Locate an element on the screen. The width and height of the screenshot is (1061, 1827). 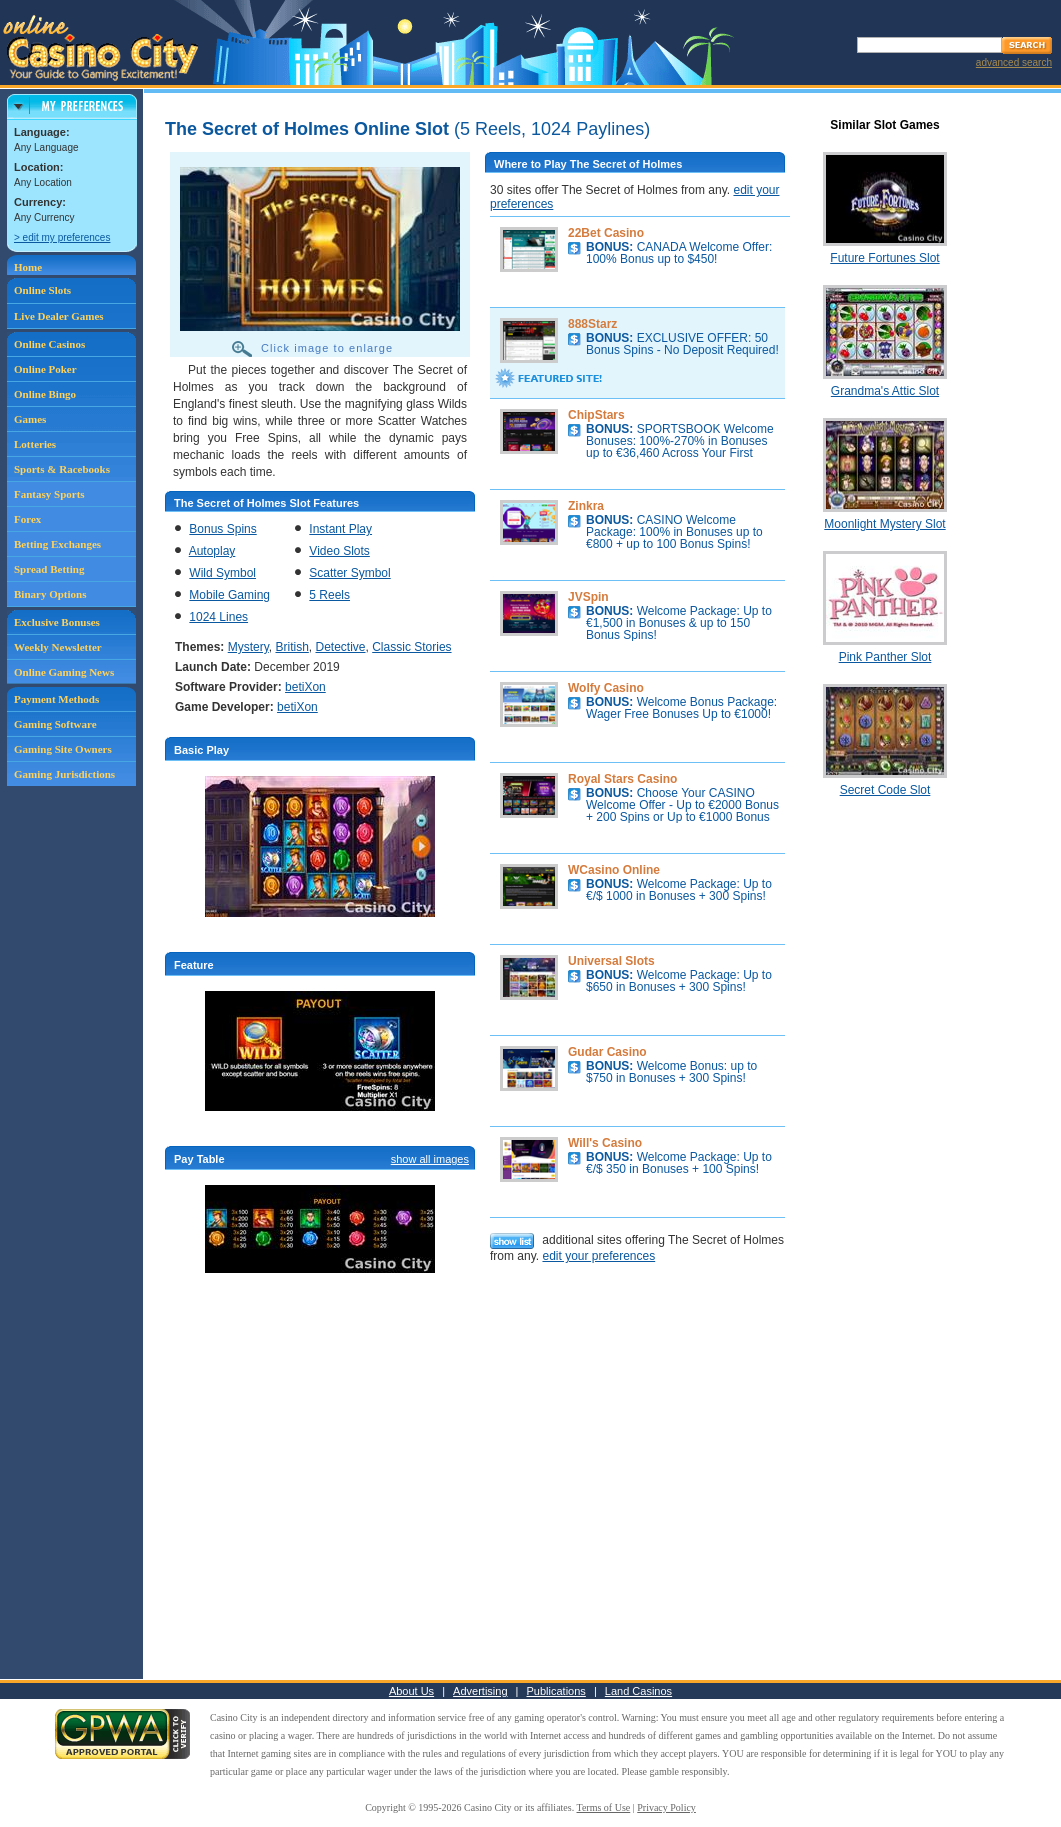
> edit my preferences is located at coordinates (62, 237).